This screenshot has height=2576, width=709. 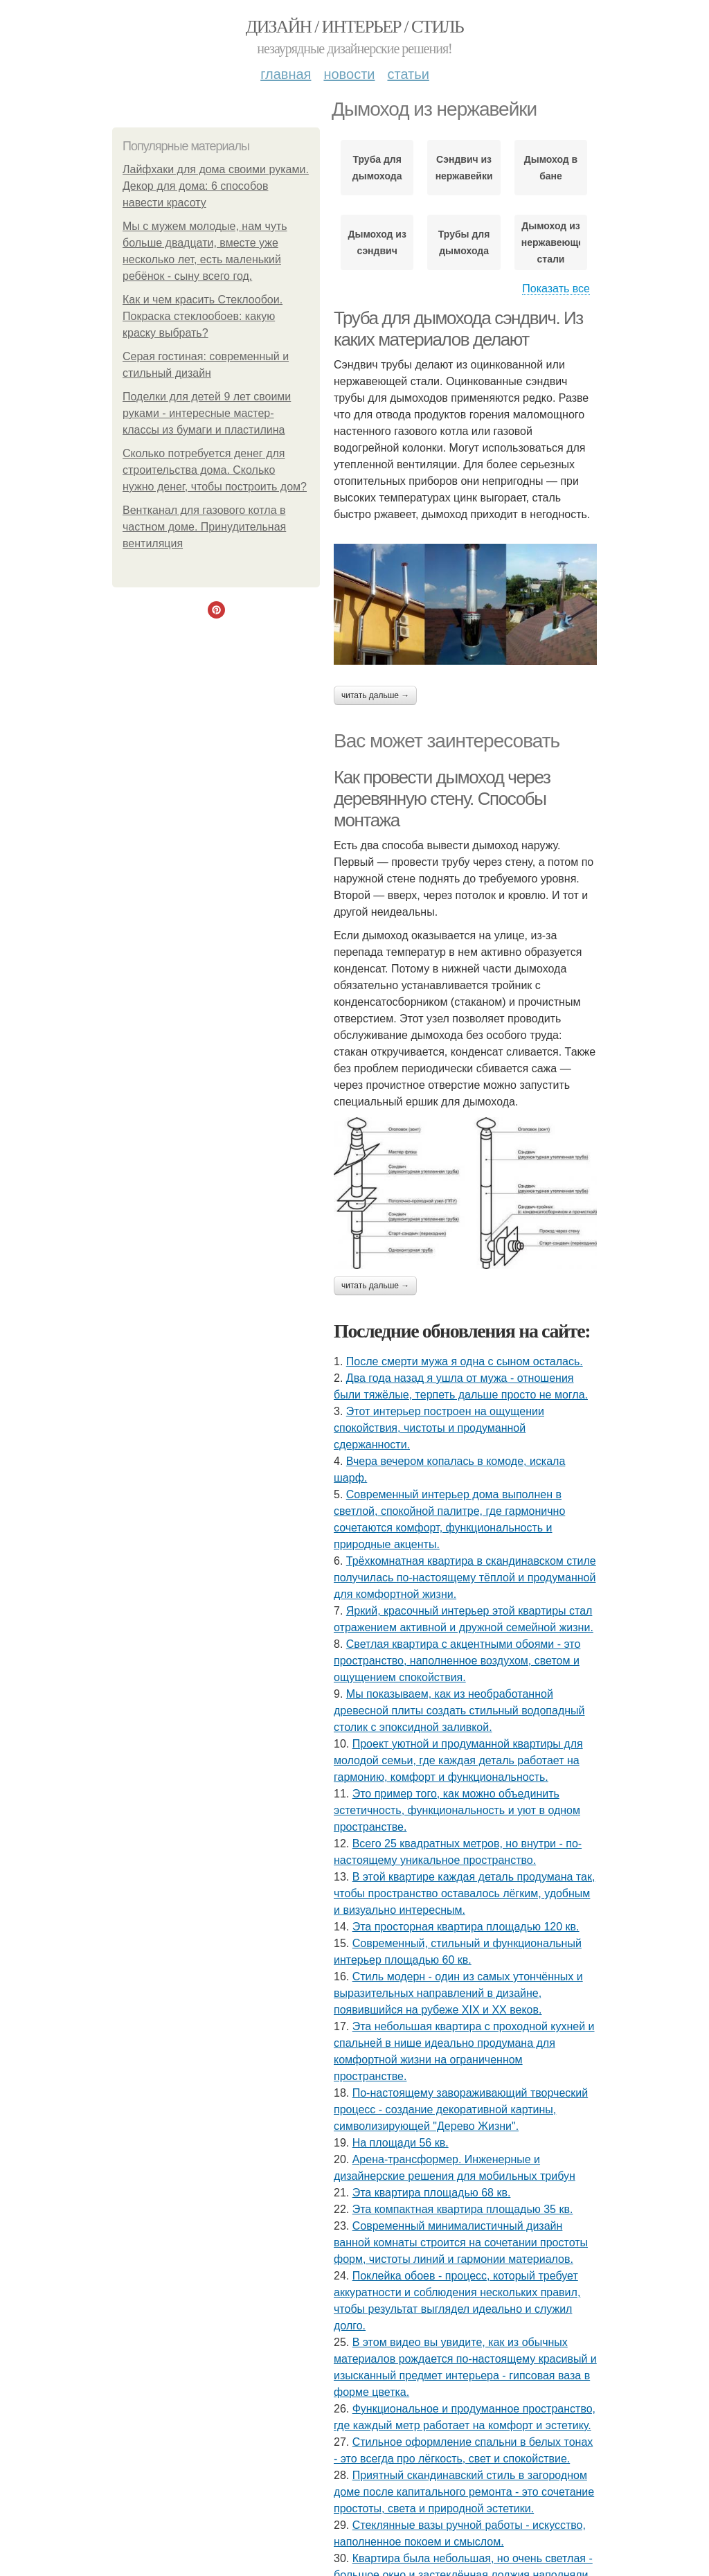 I want to click on Труба для дымохода сэндвич. Из каких материалов делают, so click(x=458, y=329).